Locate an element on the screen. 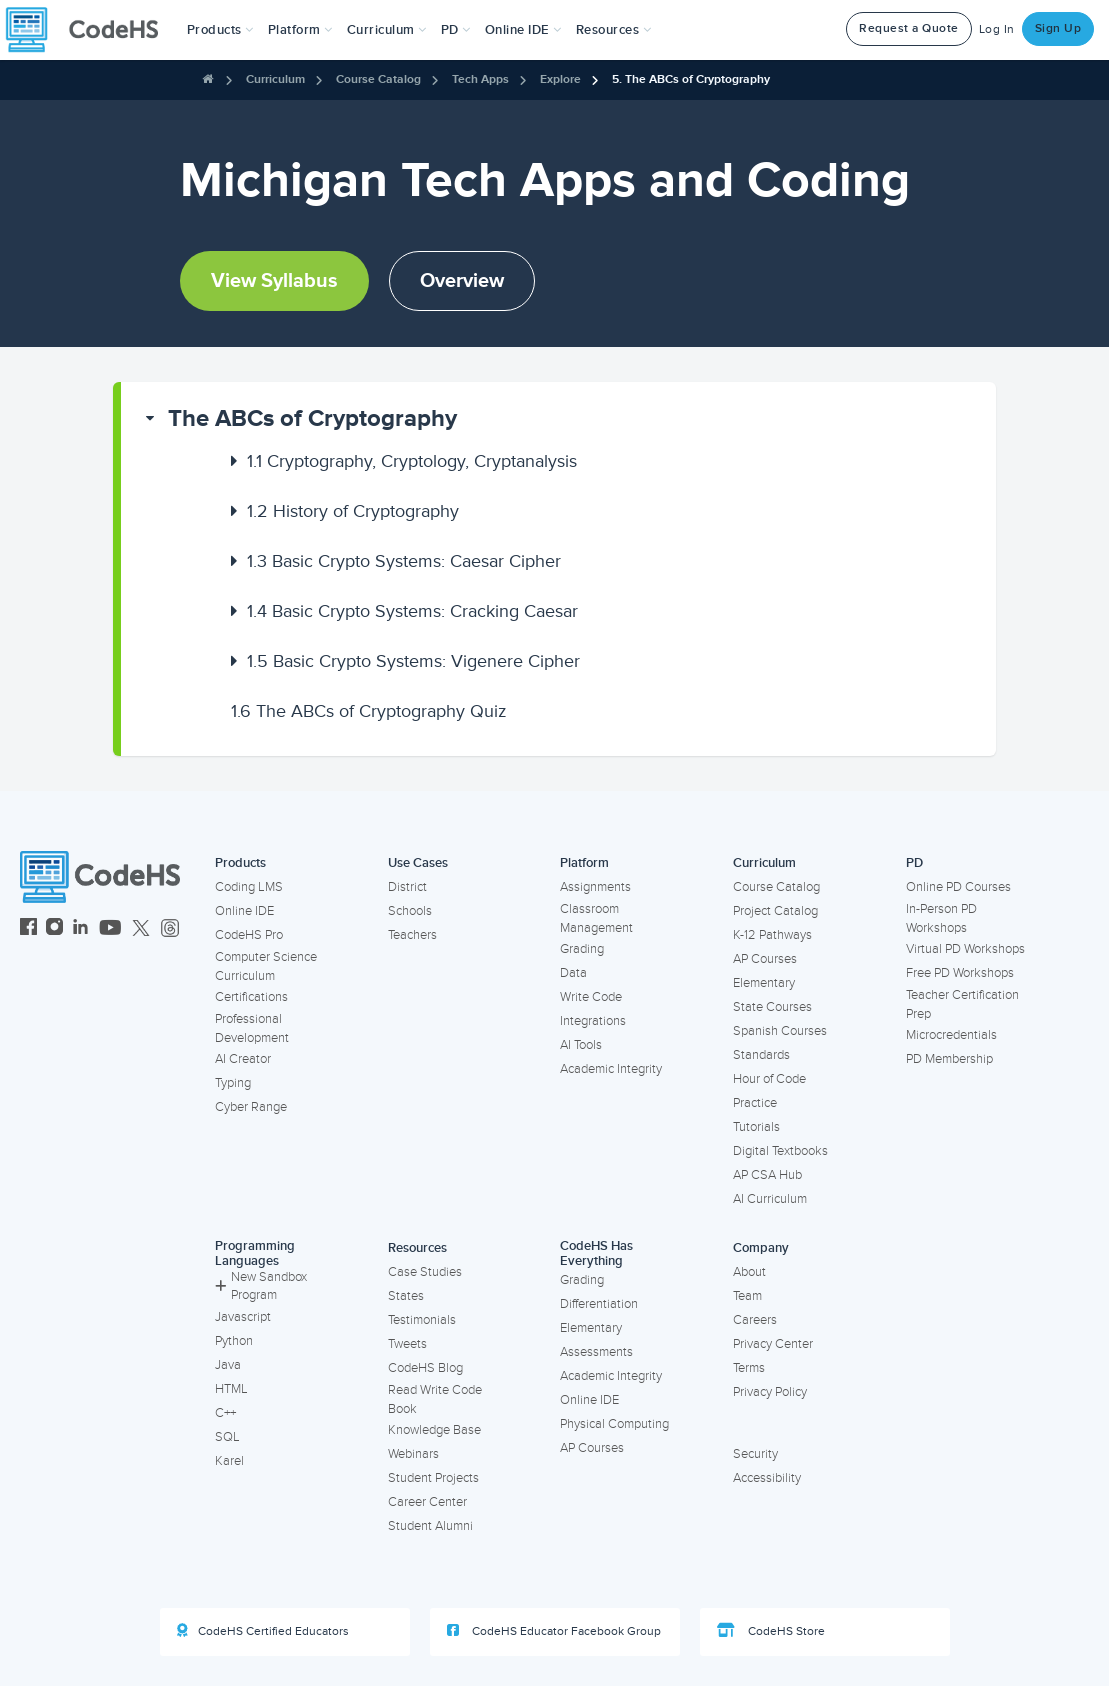 This screenshot has width=1109, height=1686. 5. The ABCs of Cryptography is located at coordinates (691, 79).